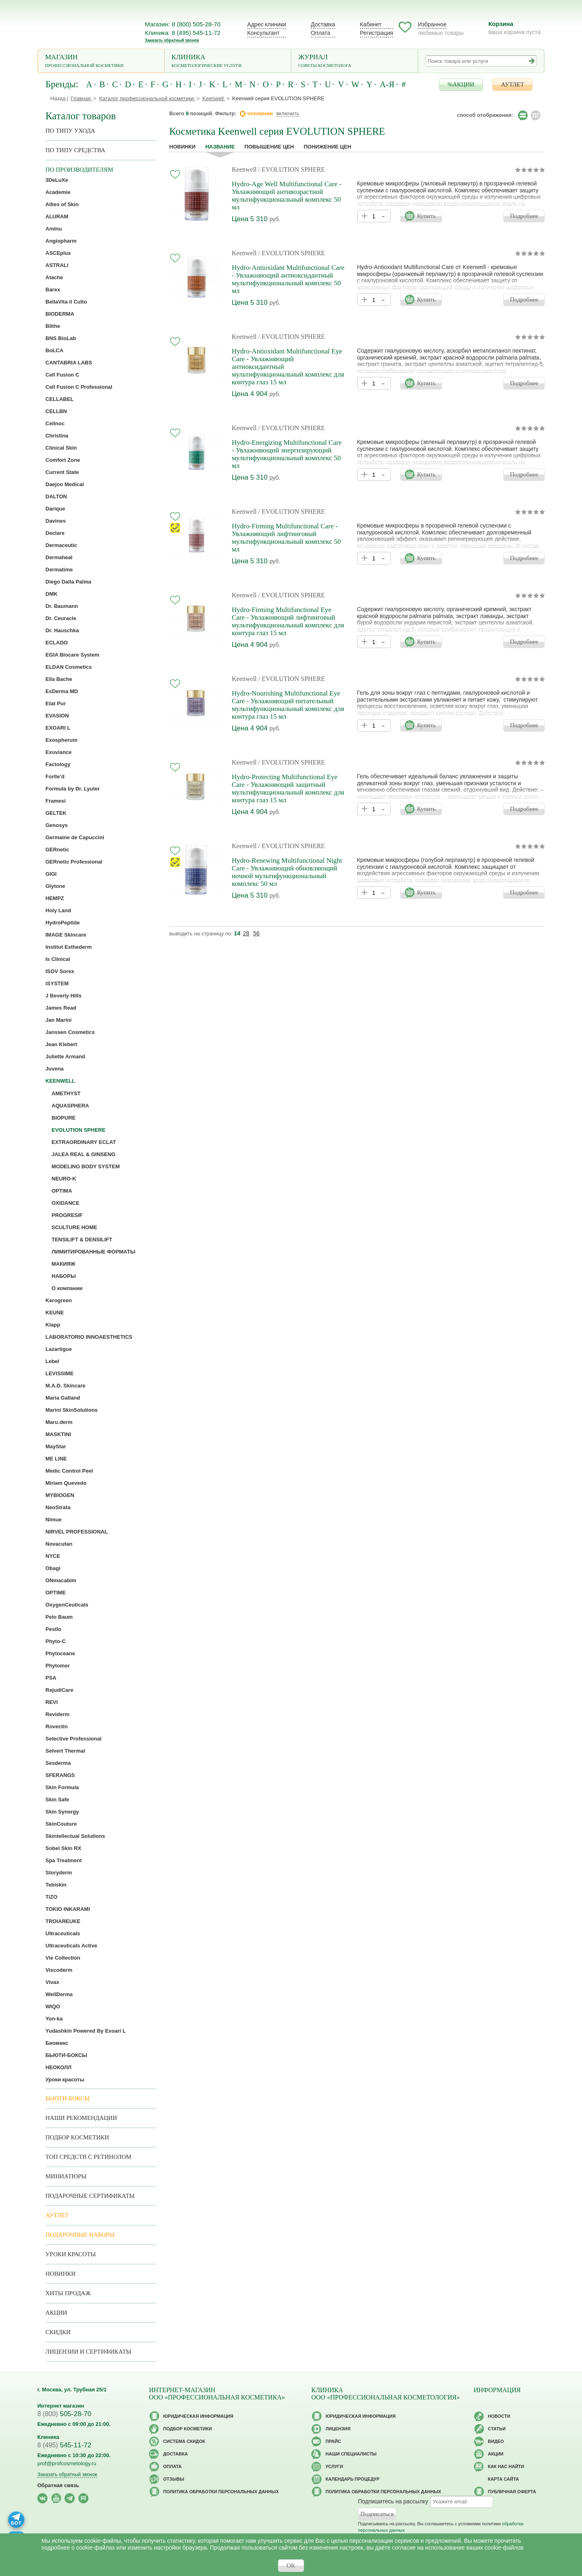 This screenshot has height=2576, width=582. What do you see at coordinates (50, 874) in the screenshot?
I see `GIGI` at bounding box center [50, 874].